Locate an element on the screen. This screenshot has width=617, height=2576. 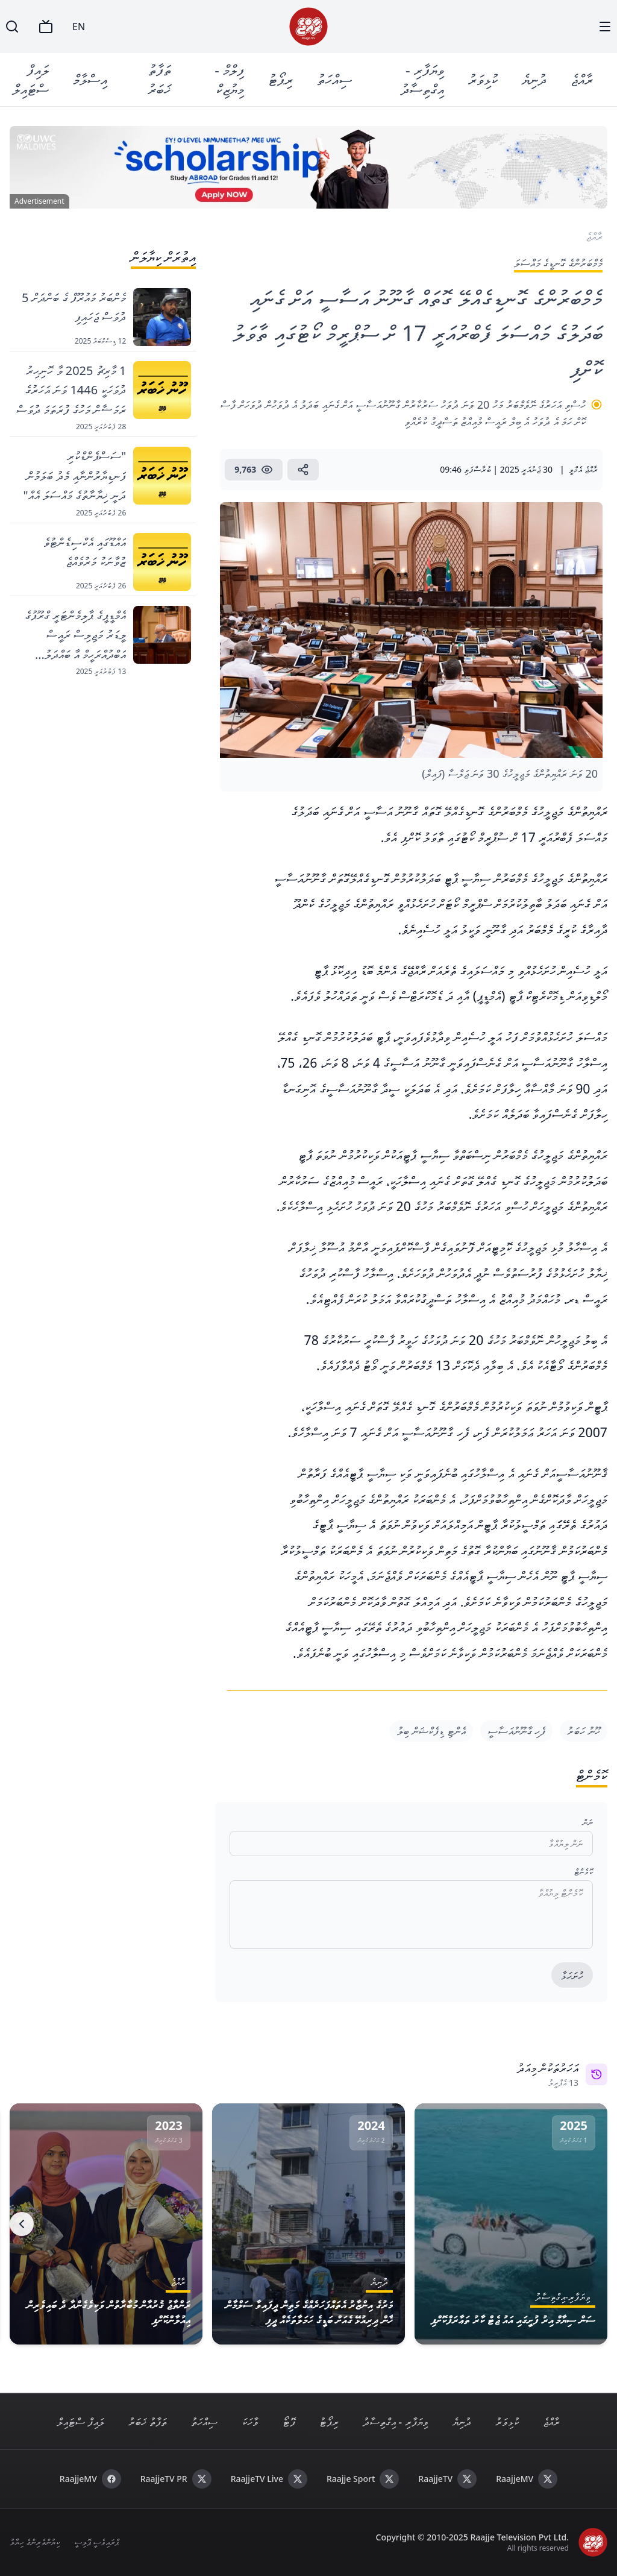
ސިއްހަތު is located at coordinates (334, 79).